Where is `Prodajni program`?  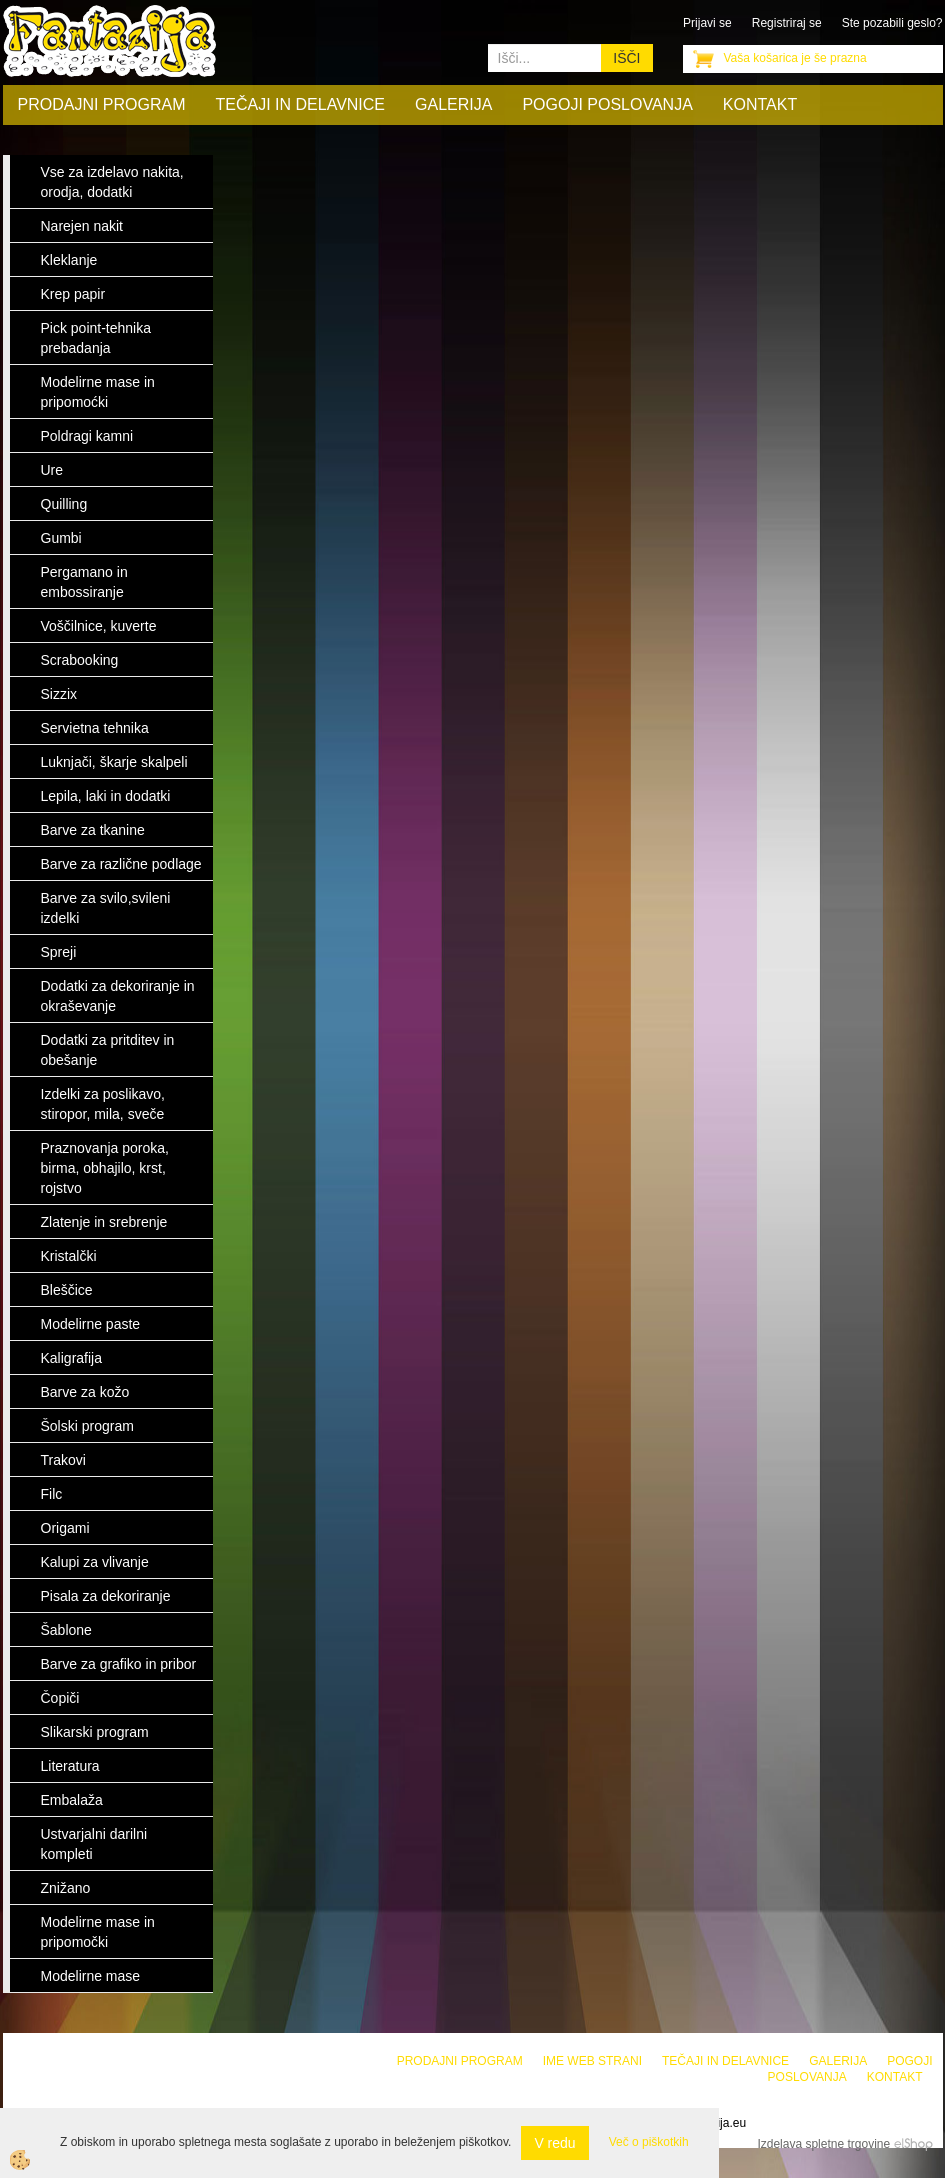 Prodajni program is located at coordinates (102, 104).